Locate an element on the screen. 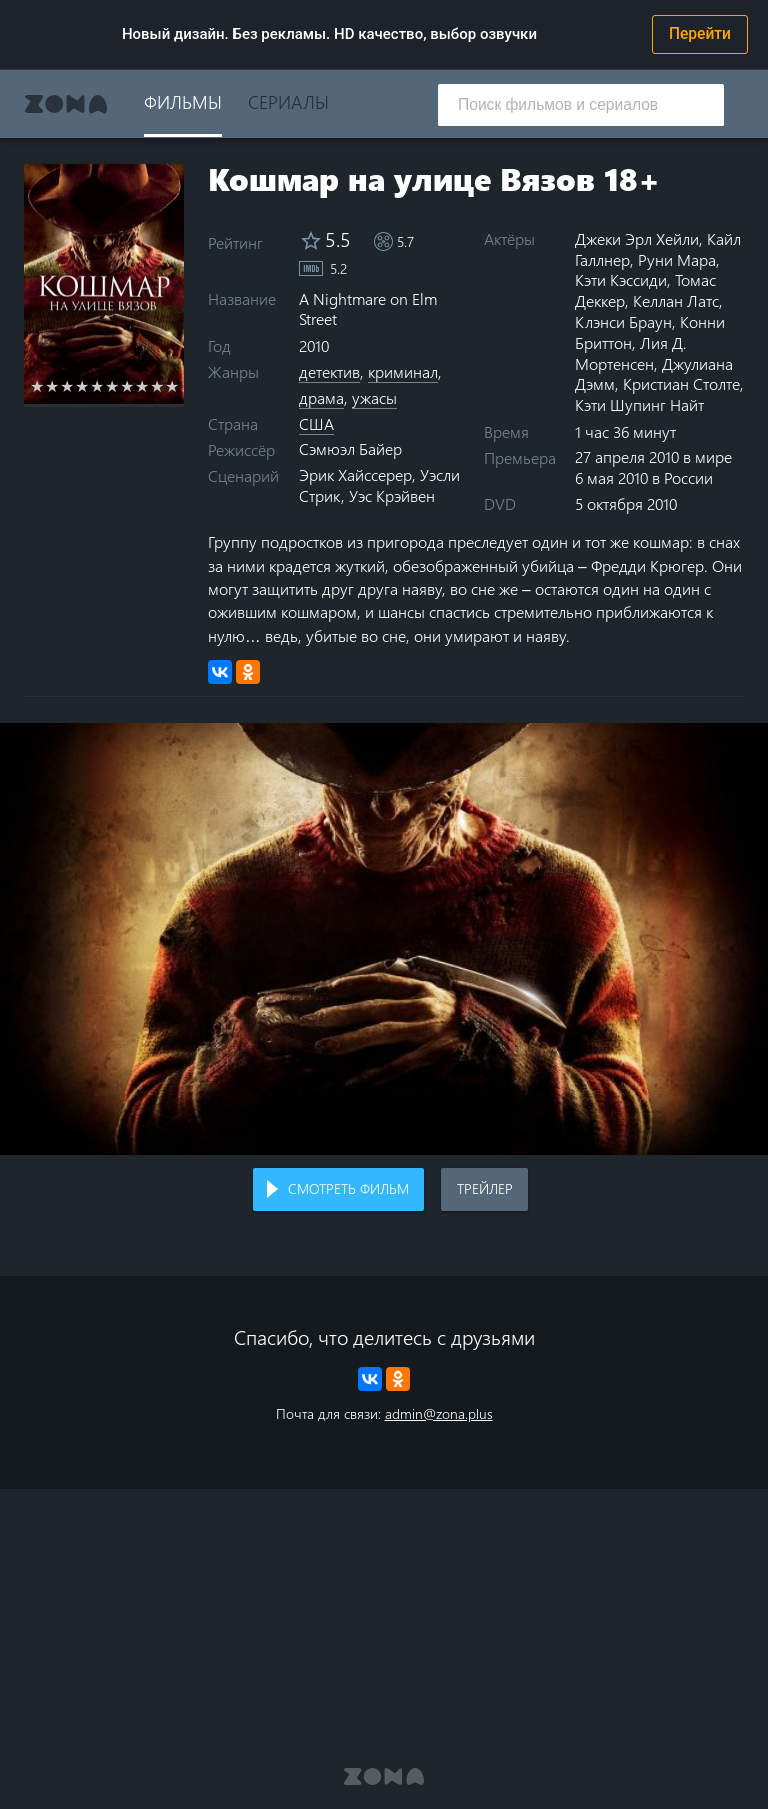  7 stars is located at coordinates (127, 386).